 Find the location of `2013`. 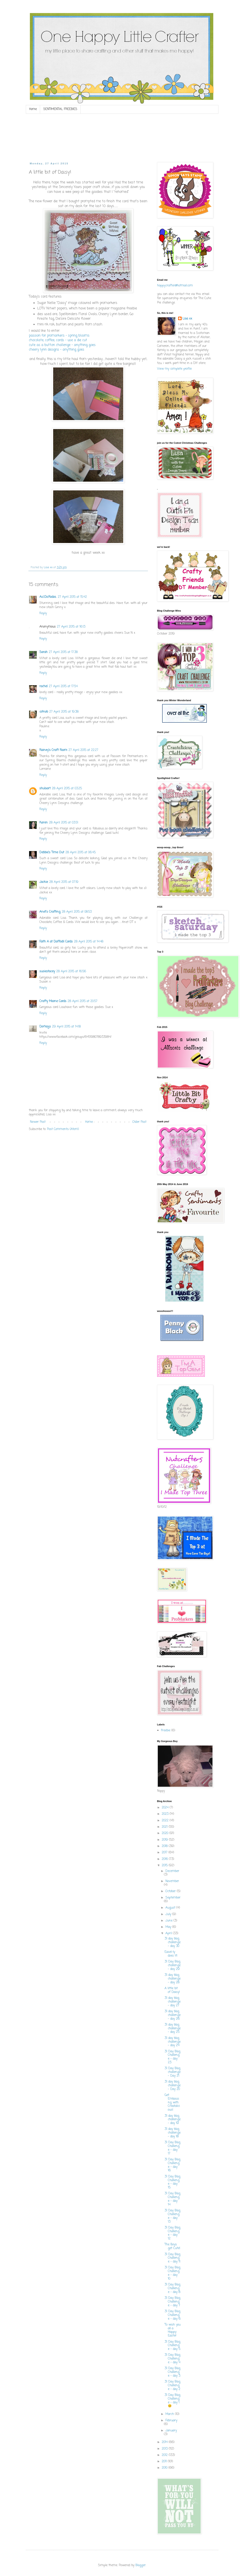

2013 is located at coordinates (165, 2448).